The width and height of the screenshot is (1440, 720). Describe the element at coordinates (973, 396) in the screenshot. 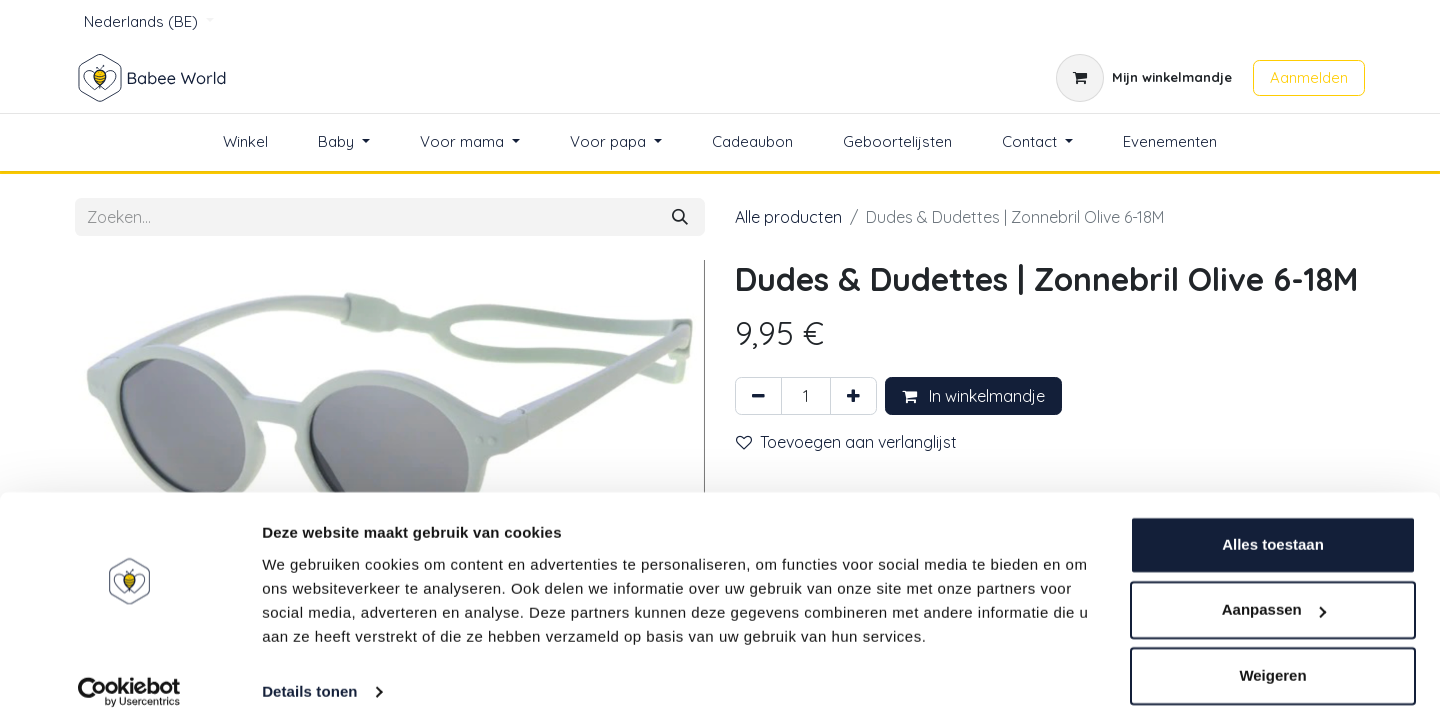

I see `In winkelmandje [button]` at that location.